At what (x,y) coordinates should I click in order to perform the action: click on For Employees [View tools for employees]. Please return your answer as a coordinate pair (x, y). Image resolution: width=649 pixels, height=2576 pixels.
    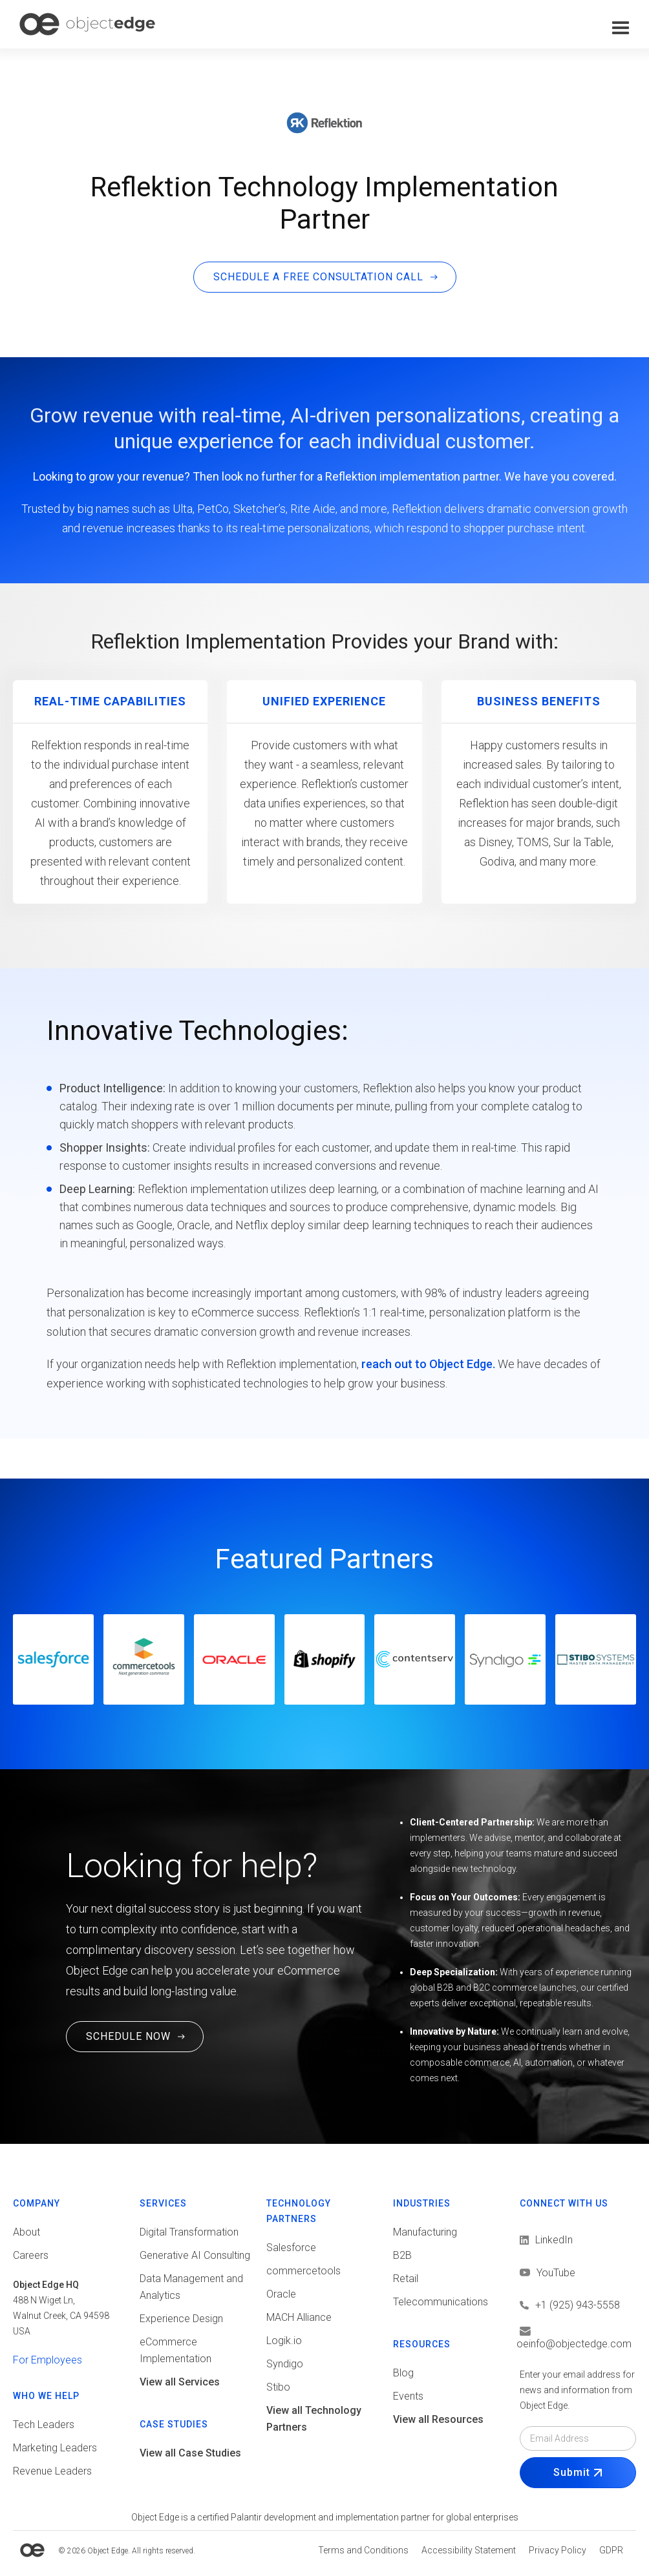
    Looking at the image, I should click on (47, 2360).